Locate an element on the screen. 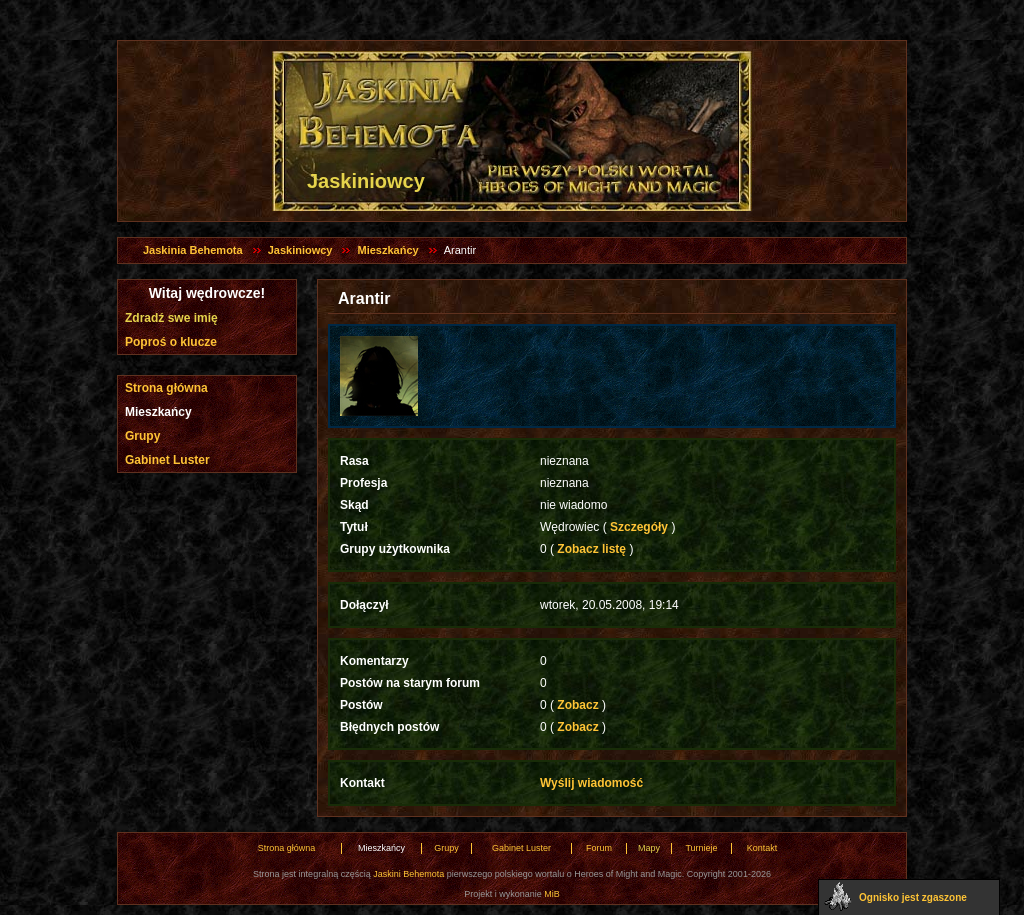 This screenshot has width=1024, height=915. Gabinet Luster is located at coordinates (167, 460).